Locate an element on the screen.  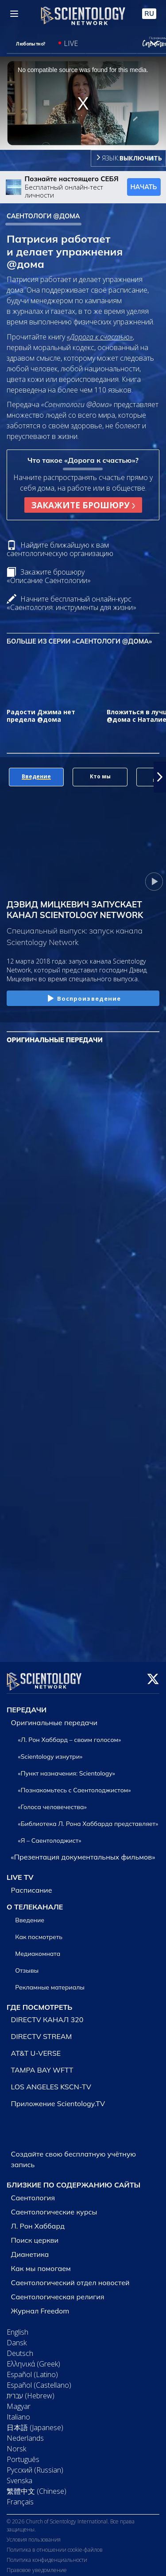
Ελληνικά (Greek) is located at coordinates (33, 2358).